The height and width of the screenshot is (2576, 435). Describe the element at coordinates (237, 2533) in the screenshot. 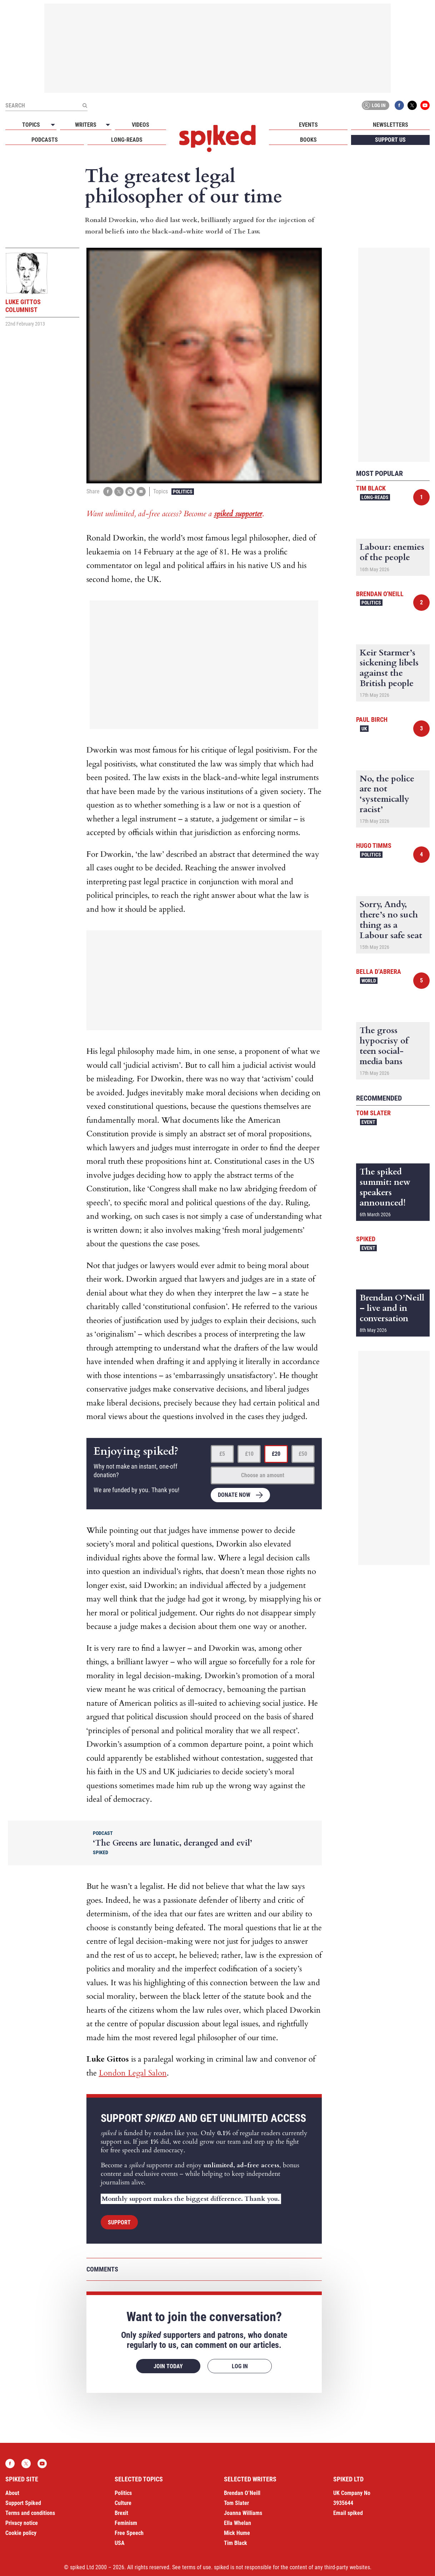

I see `Mick Hume` at that location.